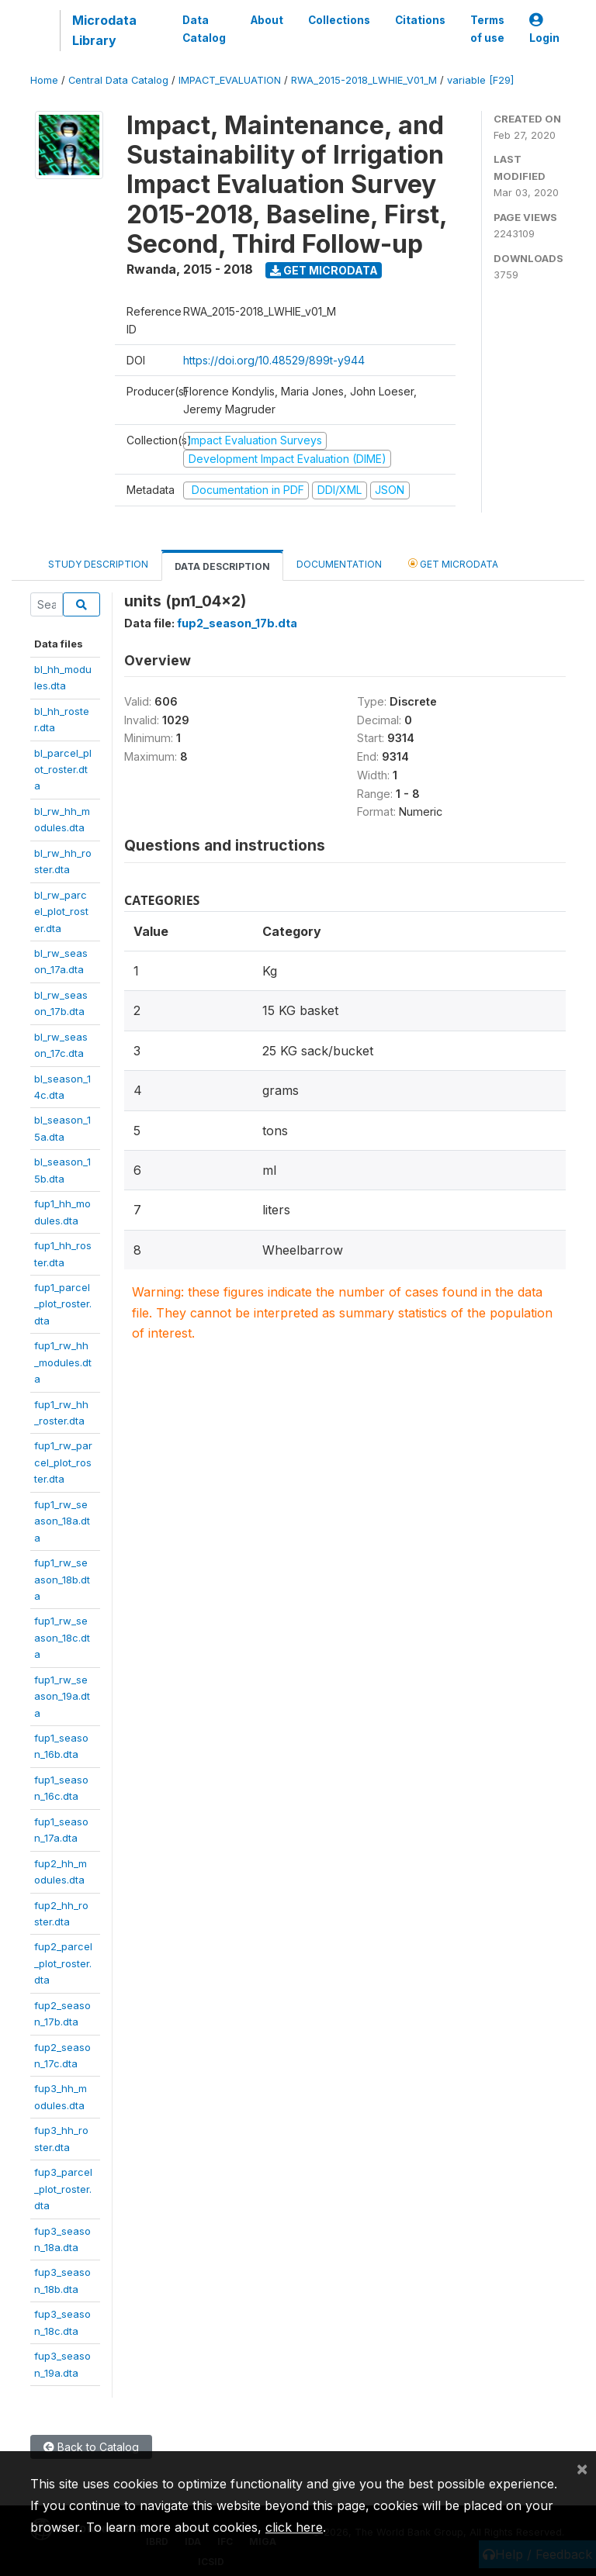 This screenshot has width=596, height=2576. Describe the element at coordinates (229, 80) in the screenshot. I see `IMPACT_EVALUATION` at that location.